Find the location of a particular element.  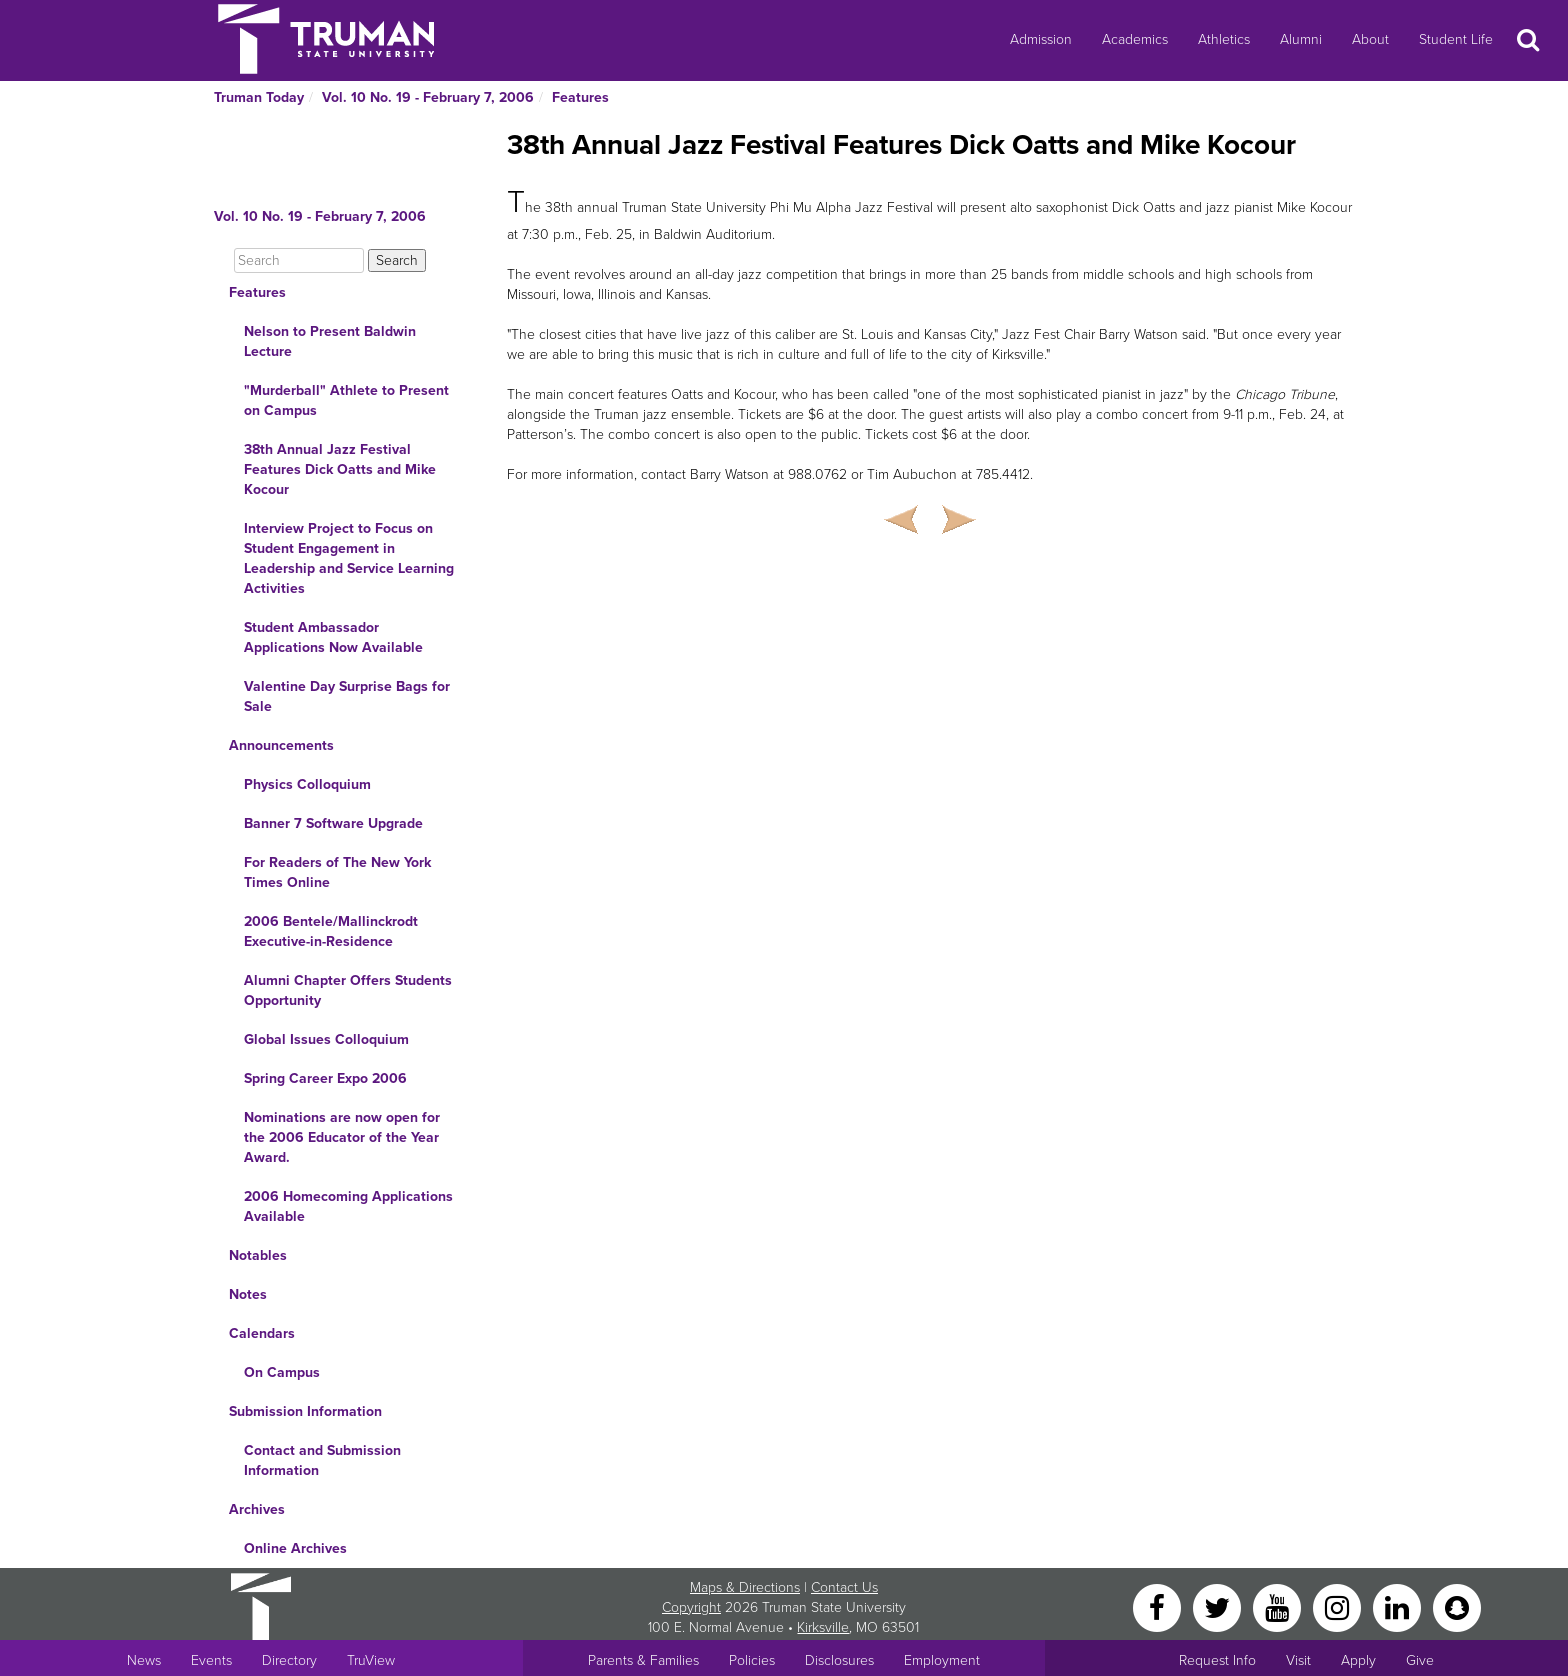

[Facebook] is located at coordinates (1159, 1606).